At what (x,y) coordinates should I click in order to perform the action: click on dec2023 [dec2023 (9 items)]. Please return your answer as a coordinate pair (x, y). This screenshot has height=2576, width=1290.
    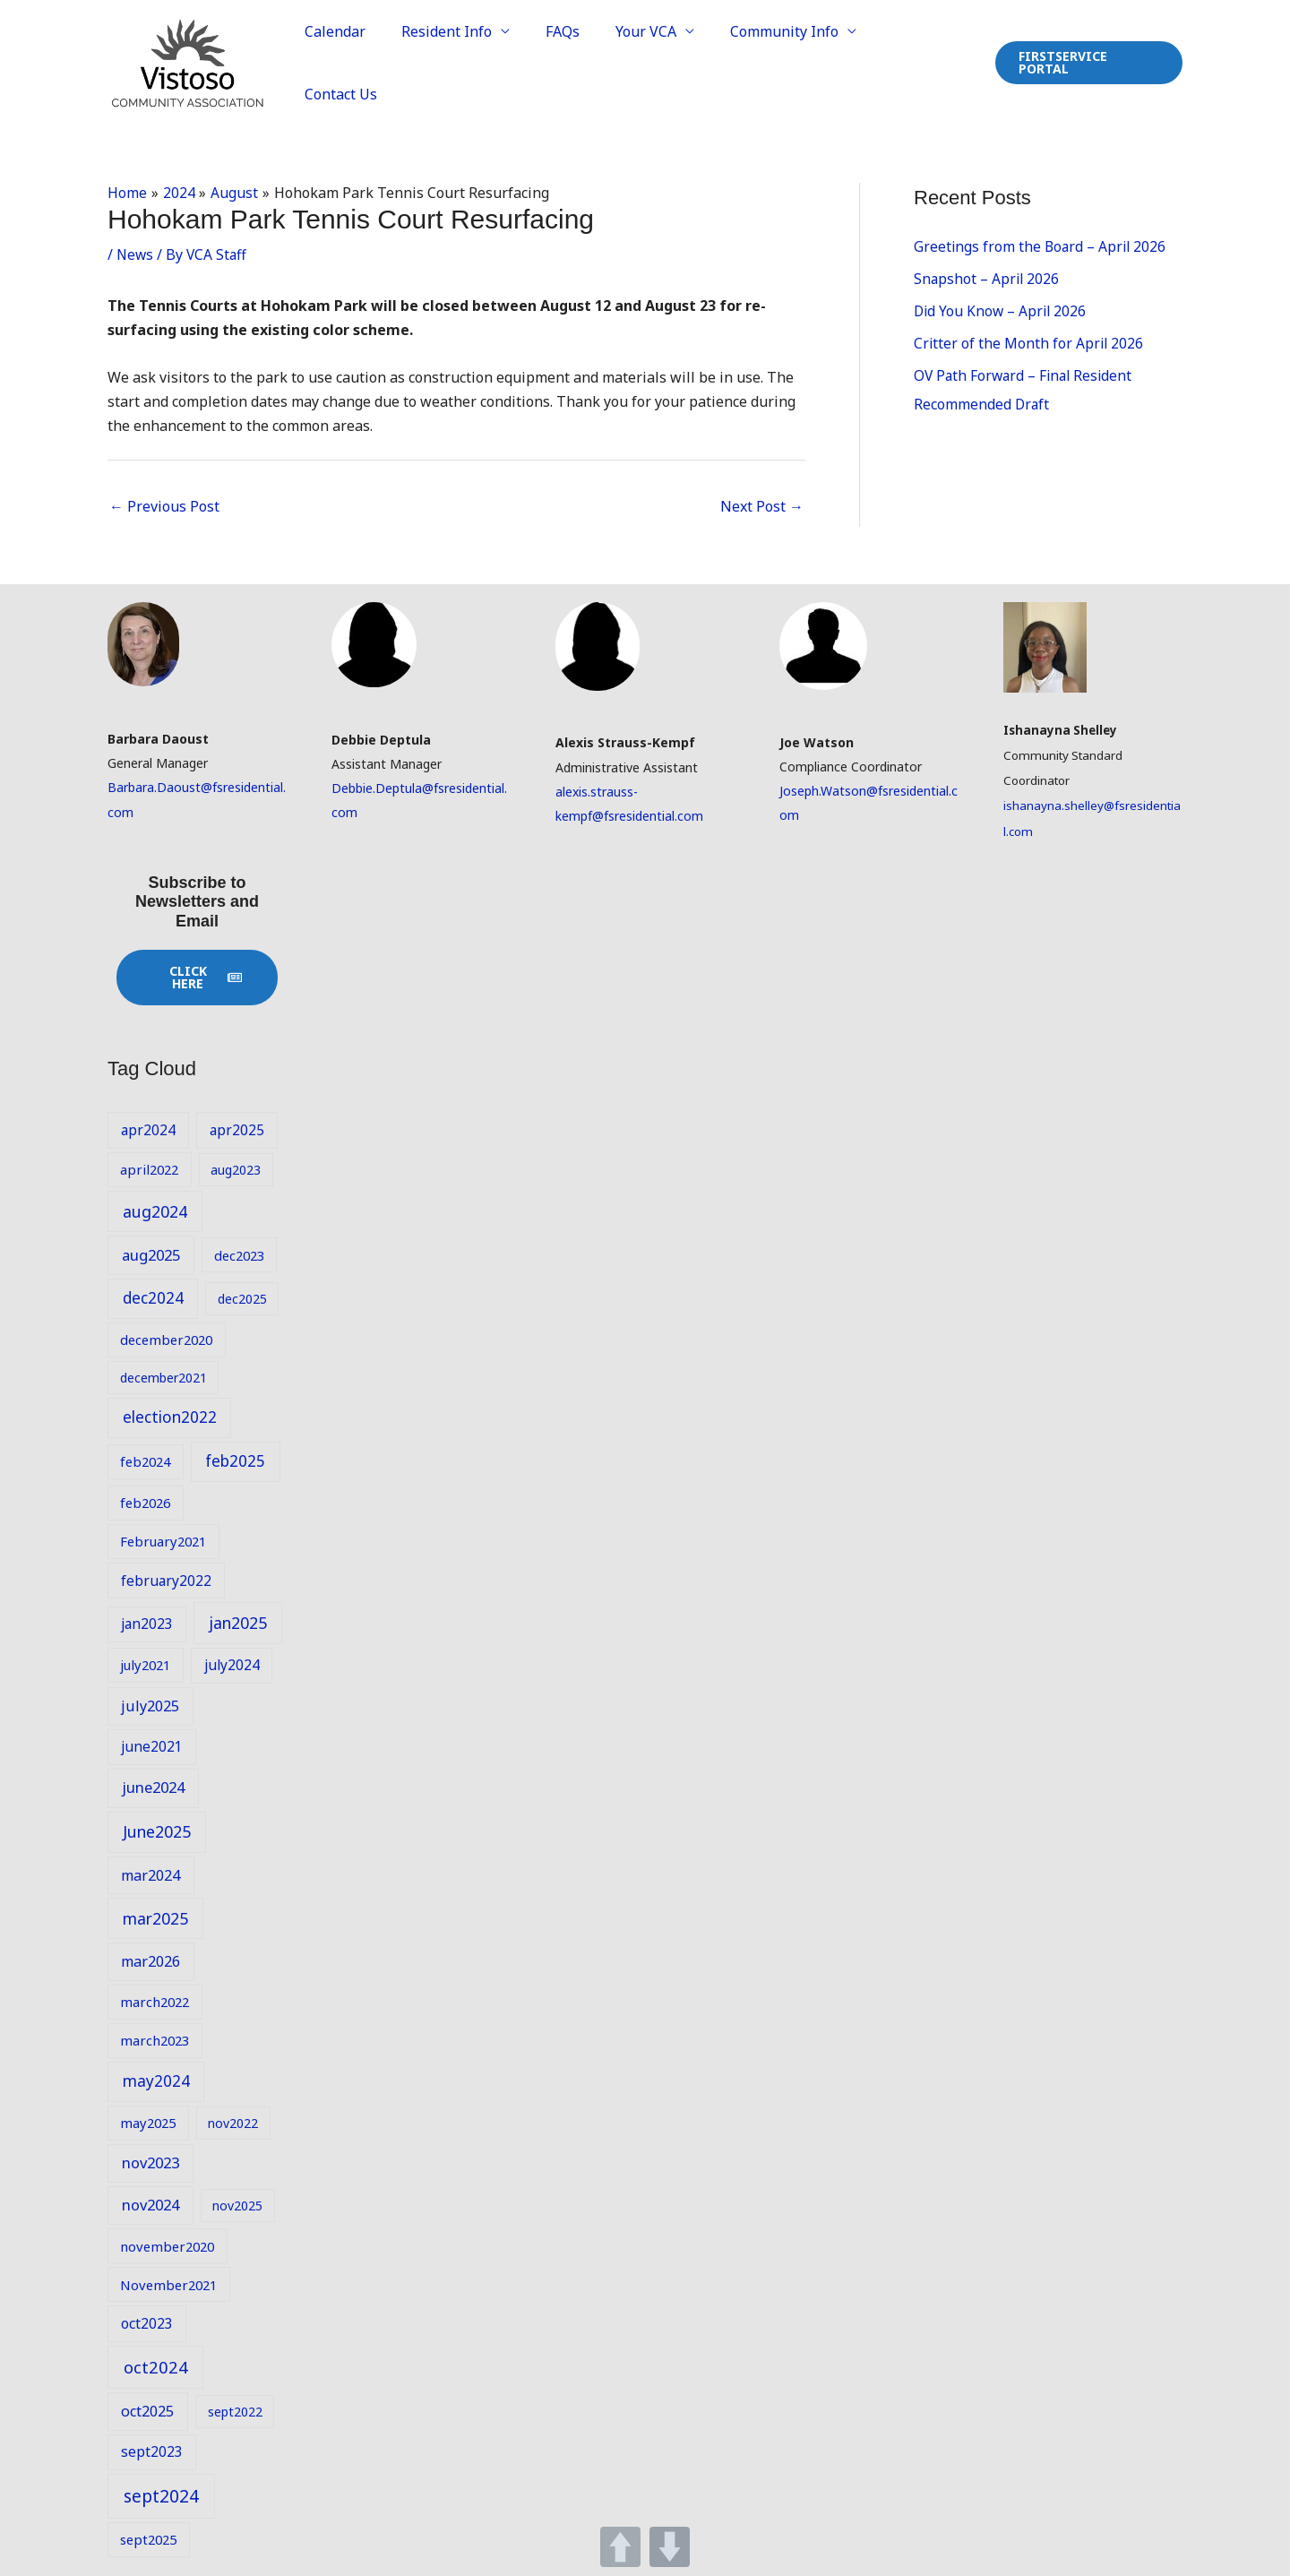
    Looking at the image, I should click on (239, 1253).